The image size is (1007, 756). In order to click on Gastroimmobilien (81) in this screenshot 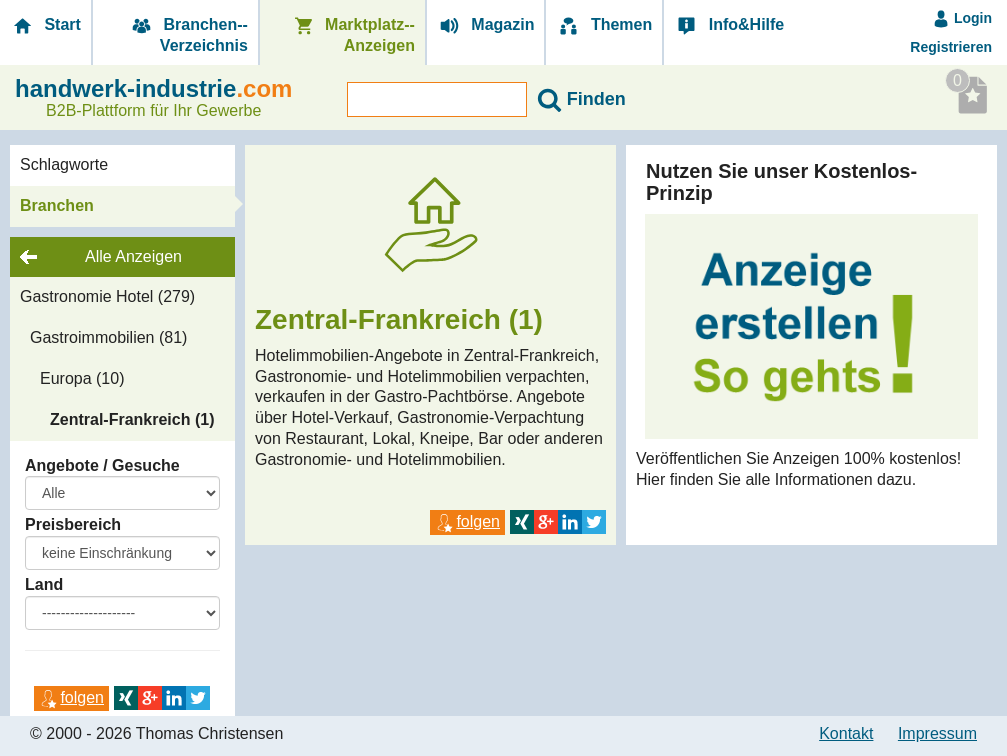, I will do `click(108, 337)`.